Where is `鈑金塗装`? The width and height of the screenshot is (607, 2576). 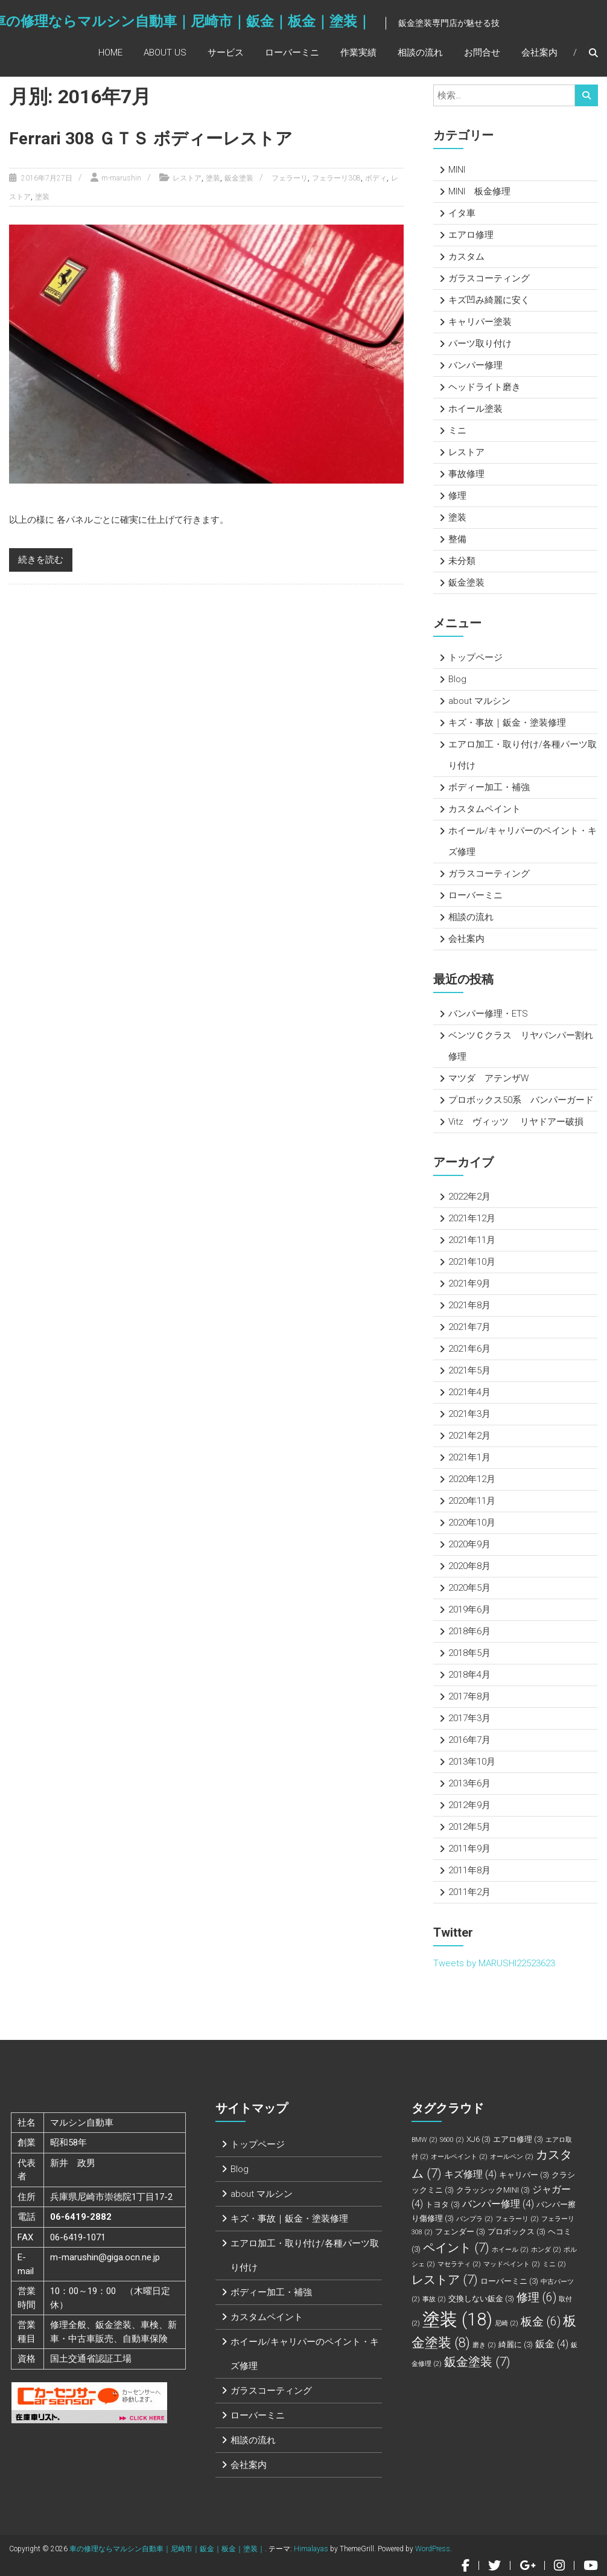
鈑金塗装 is located at coordinates (238, 178).